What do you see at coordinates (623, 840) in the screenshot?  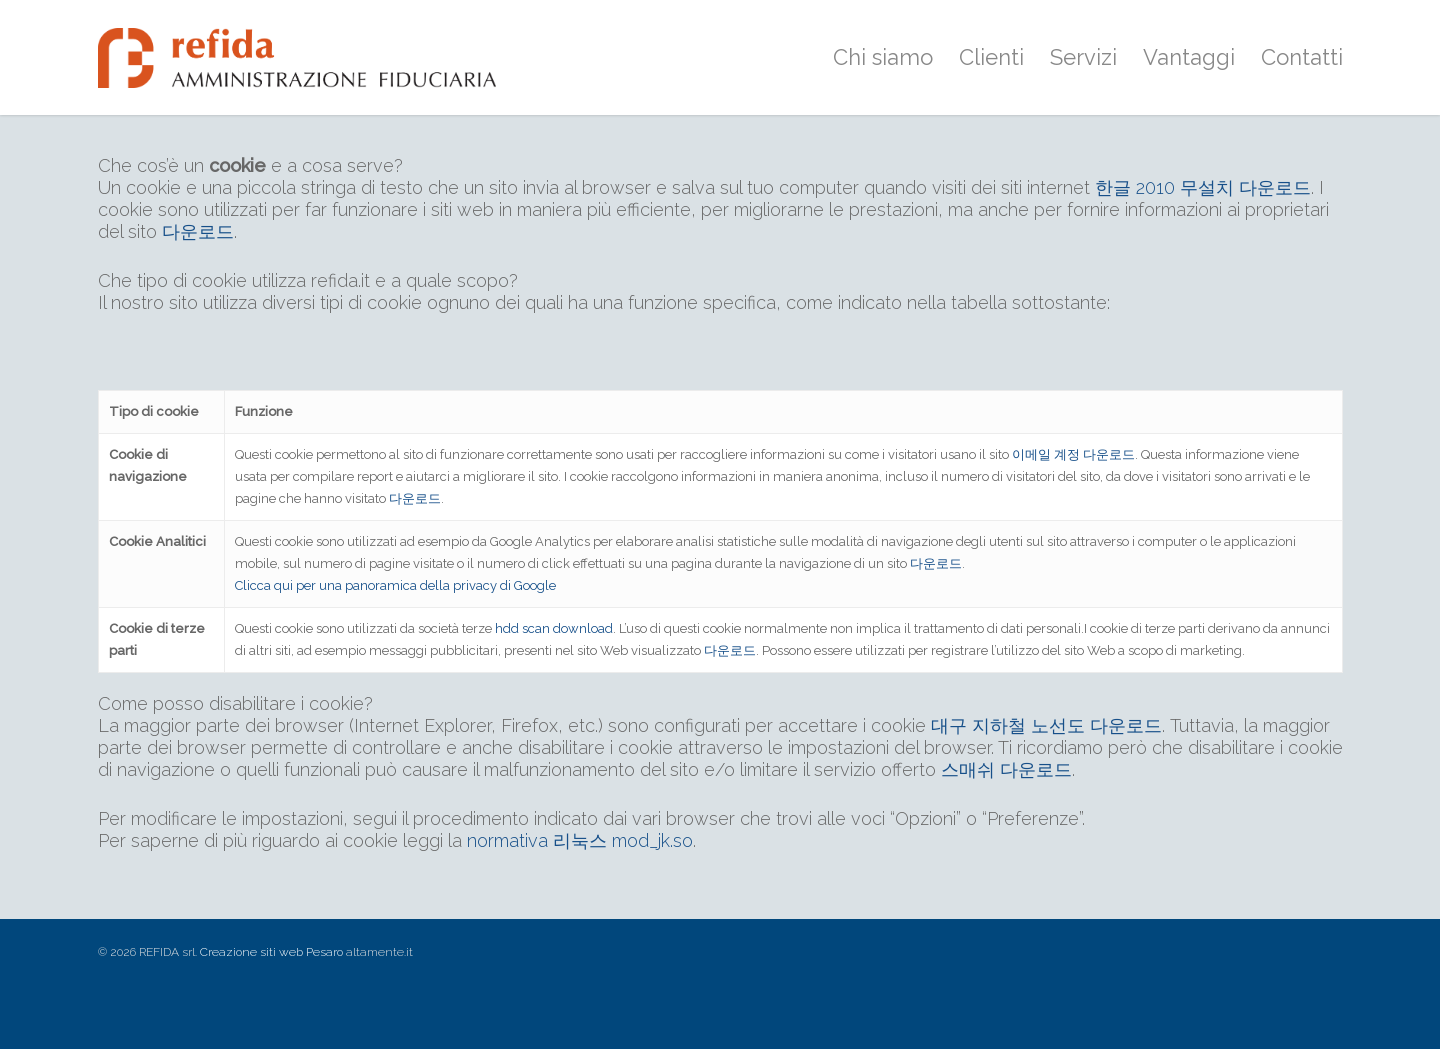 I see `리눅스 mod_jk.so` at bounding box center [623, 840].